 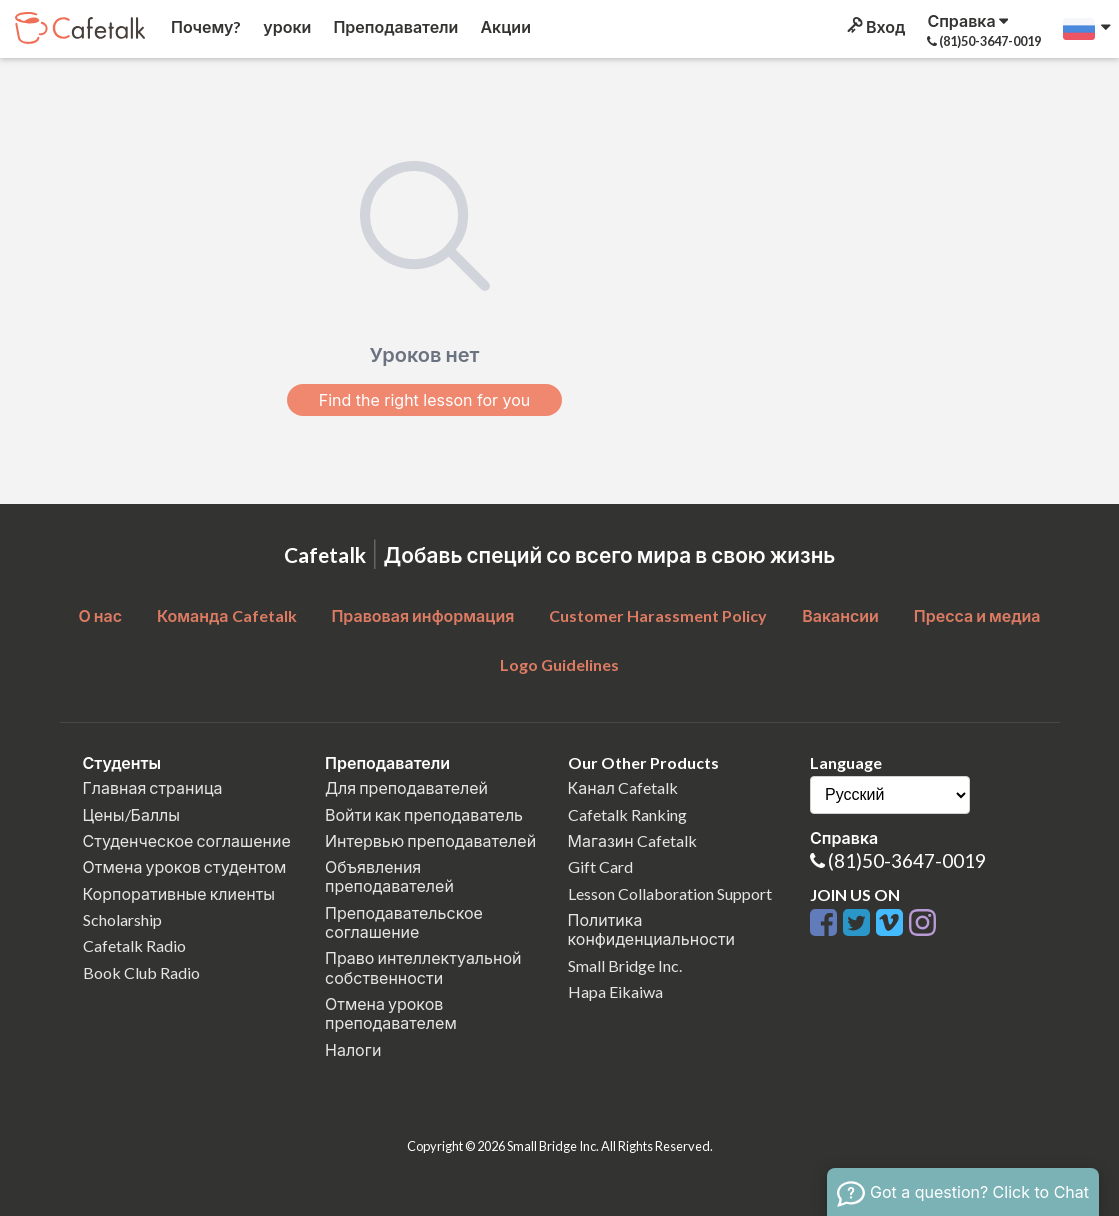 I want to click on Small Bridge Inc., so click(x=625, y=965).